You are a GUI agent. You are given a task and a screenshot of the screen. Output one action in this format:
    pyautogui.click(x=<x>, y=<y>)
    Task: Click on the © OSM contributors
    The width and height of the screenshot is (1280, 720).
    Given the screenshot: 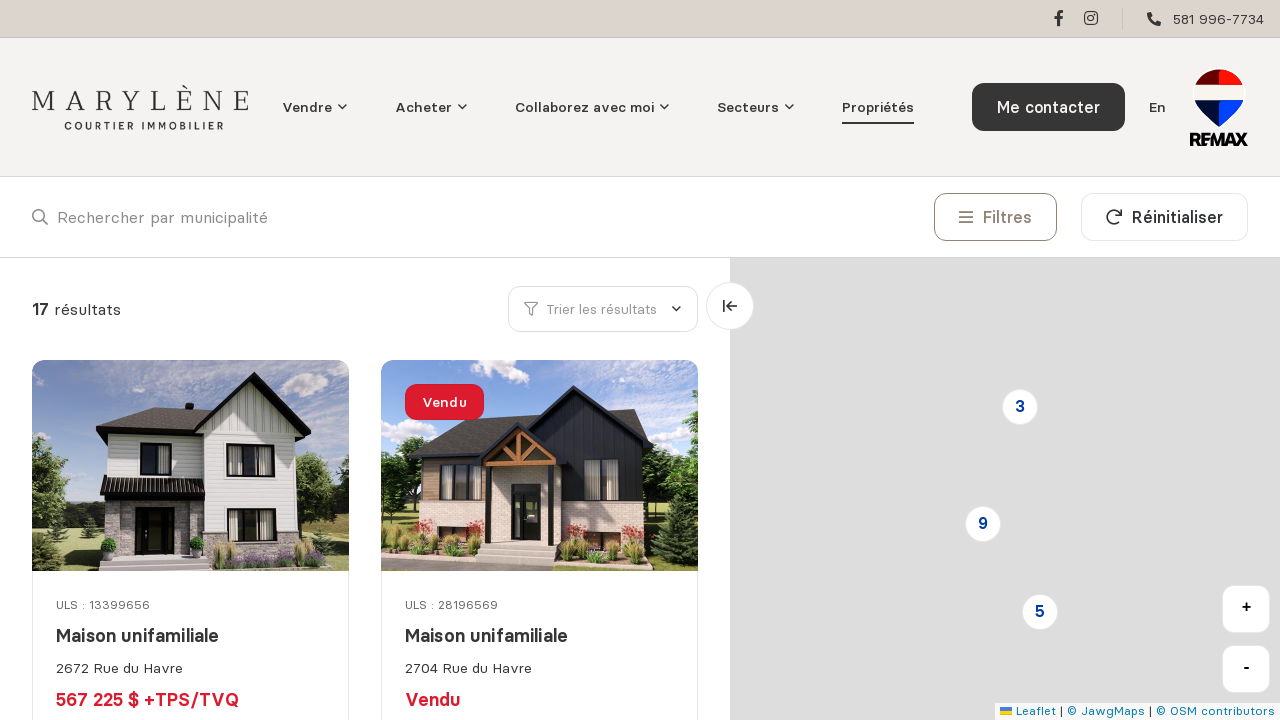 What is the action you would take?
    pyautogui.click(x=1215, y=710)
    